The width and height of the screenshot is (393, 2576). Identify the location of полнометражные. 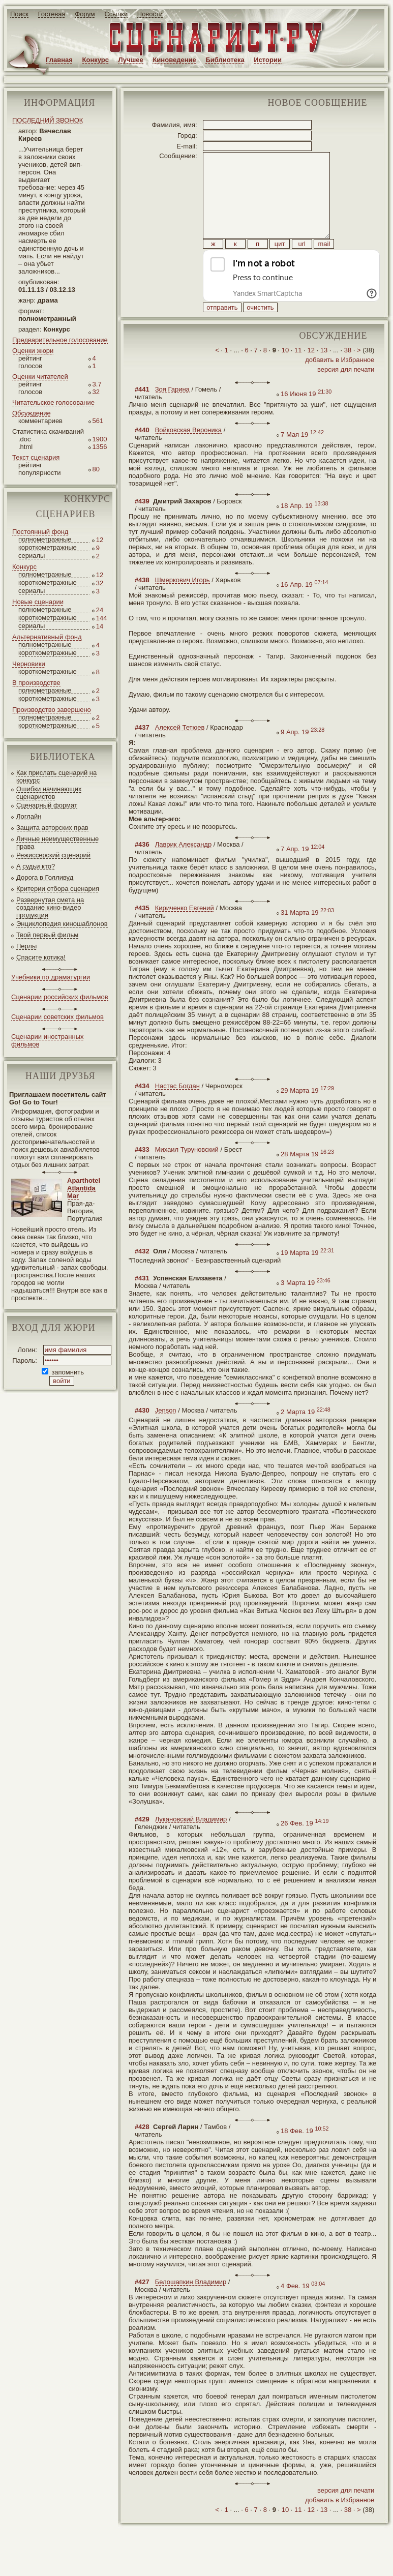
(45, 539).